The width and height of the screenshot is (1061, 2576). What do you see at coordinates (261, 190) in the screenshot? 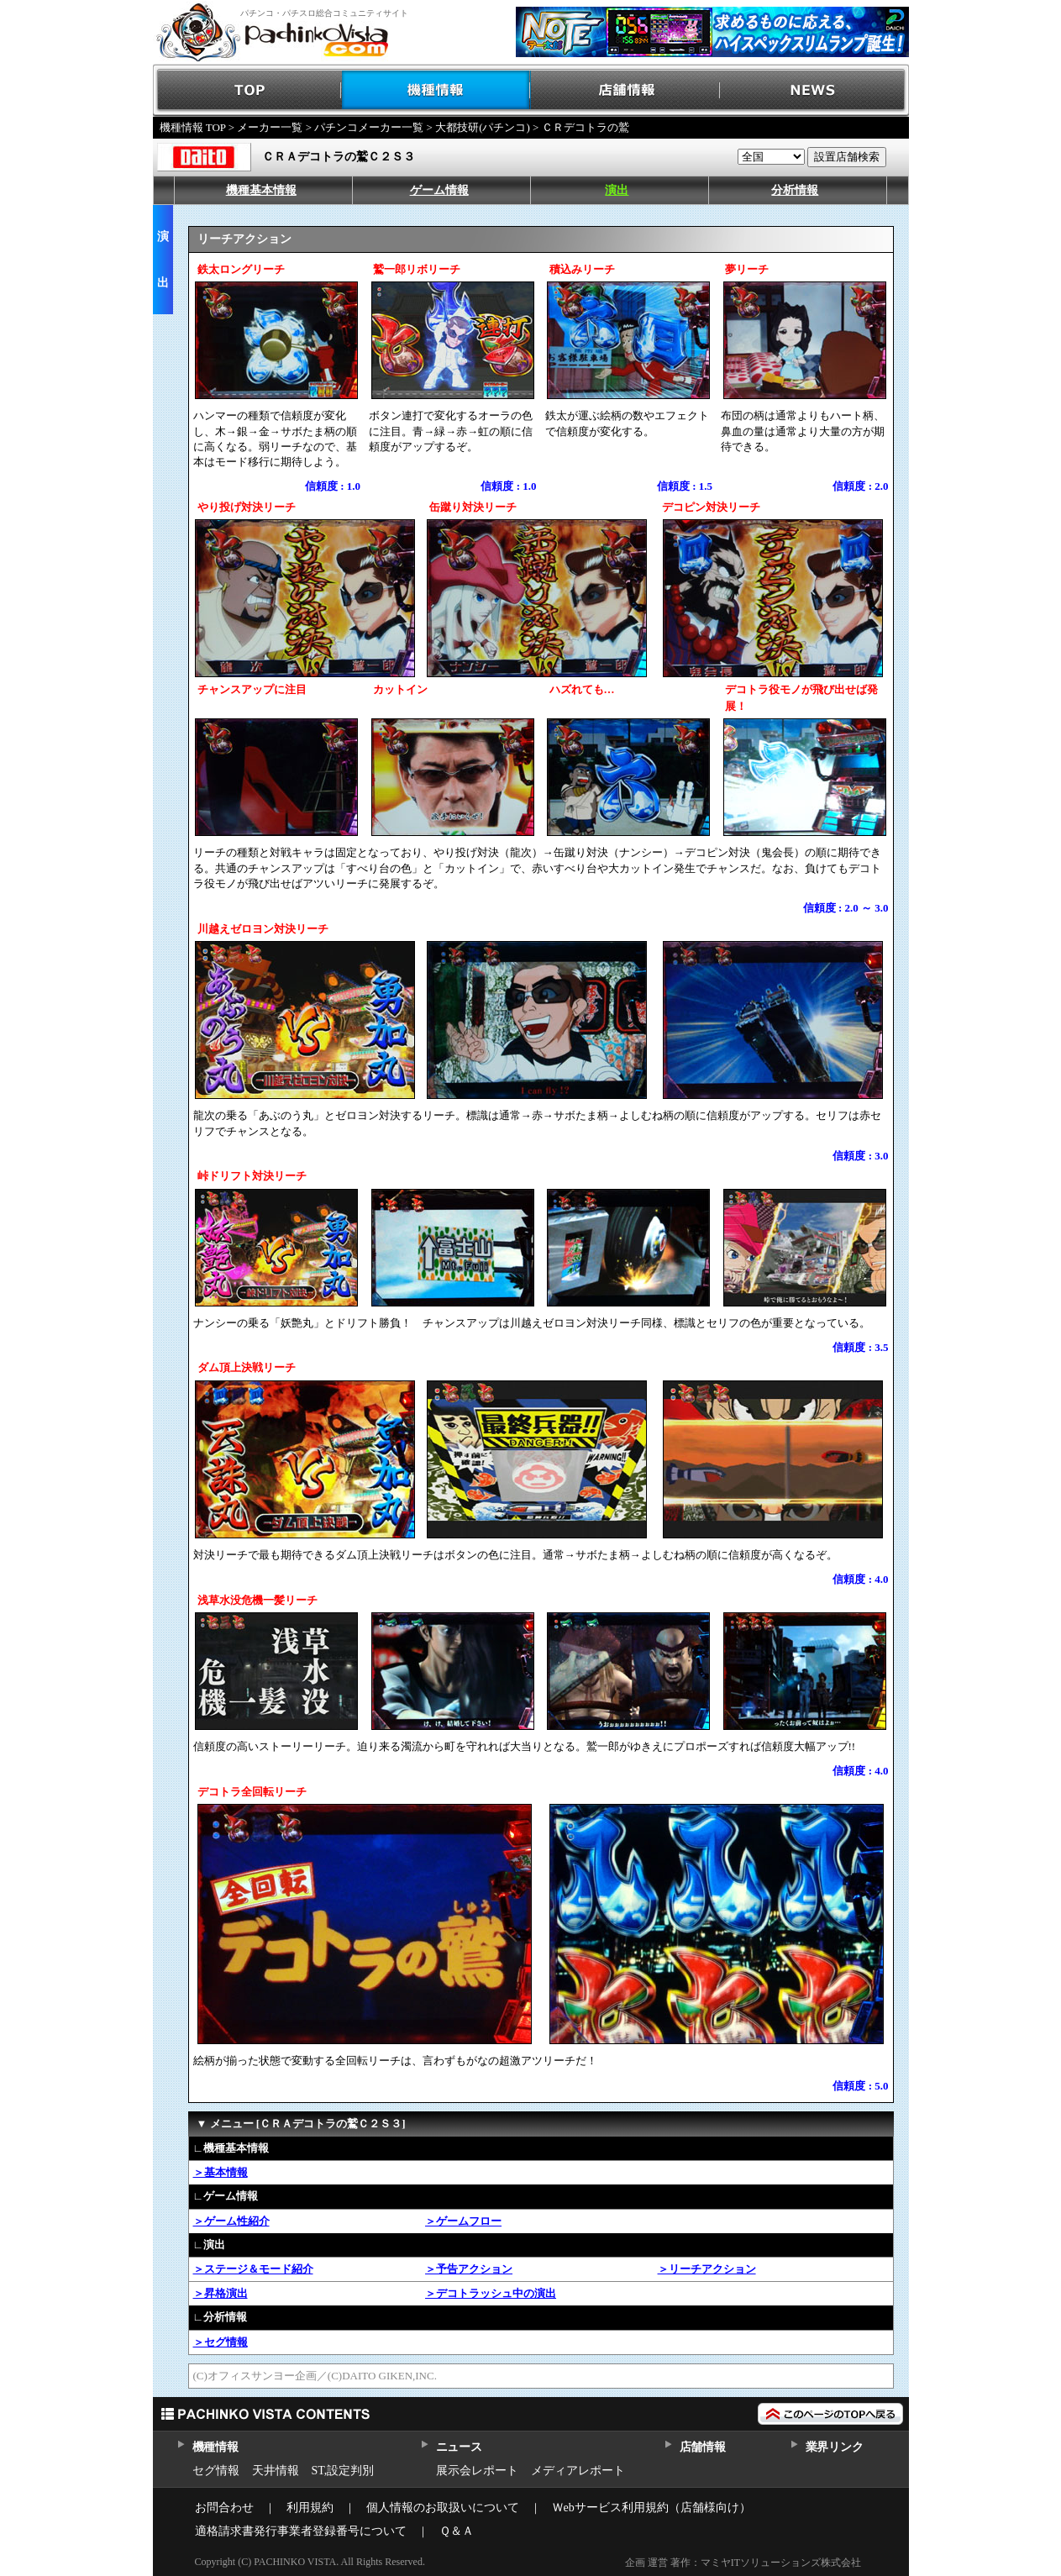
I see `機種基本情報` at bounding box center [261, 190].